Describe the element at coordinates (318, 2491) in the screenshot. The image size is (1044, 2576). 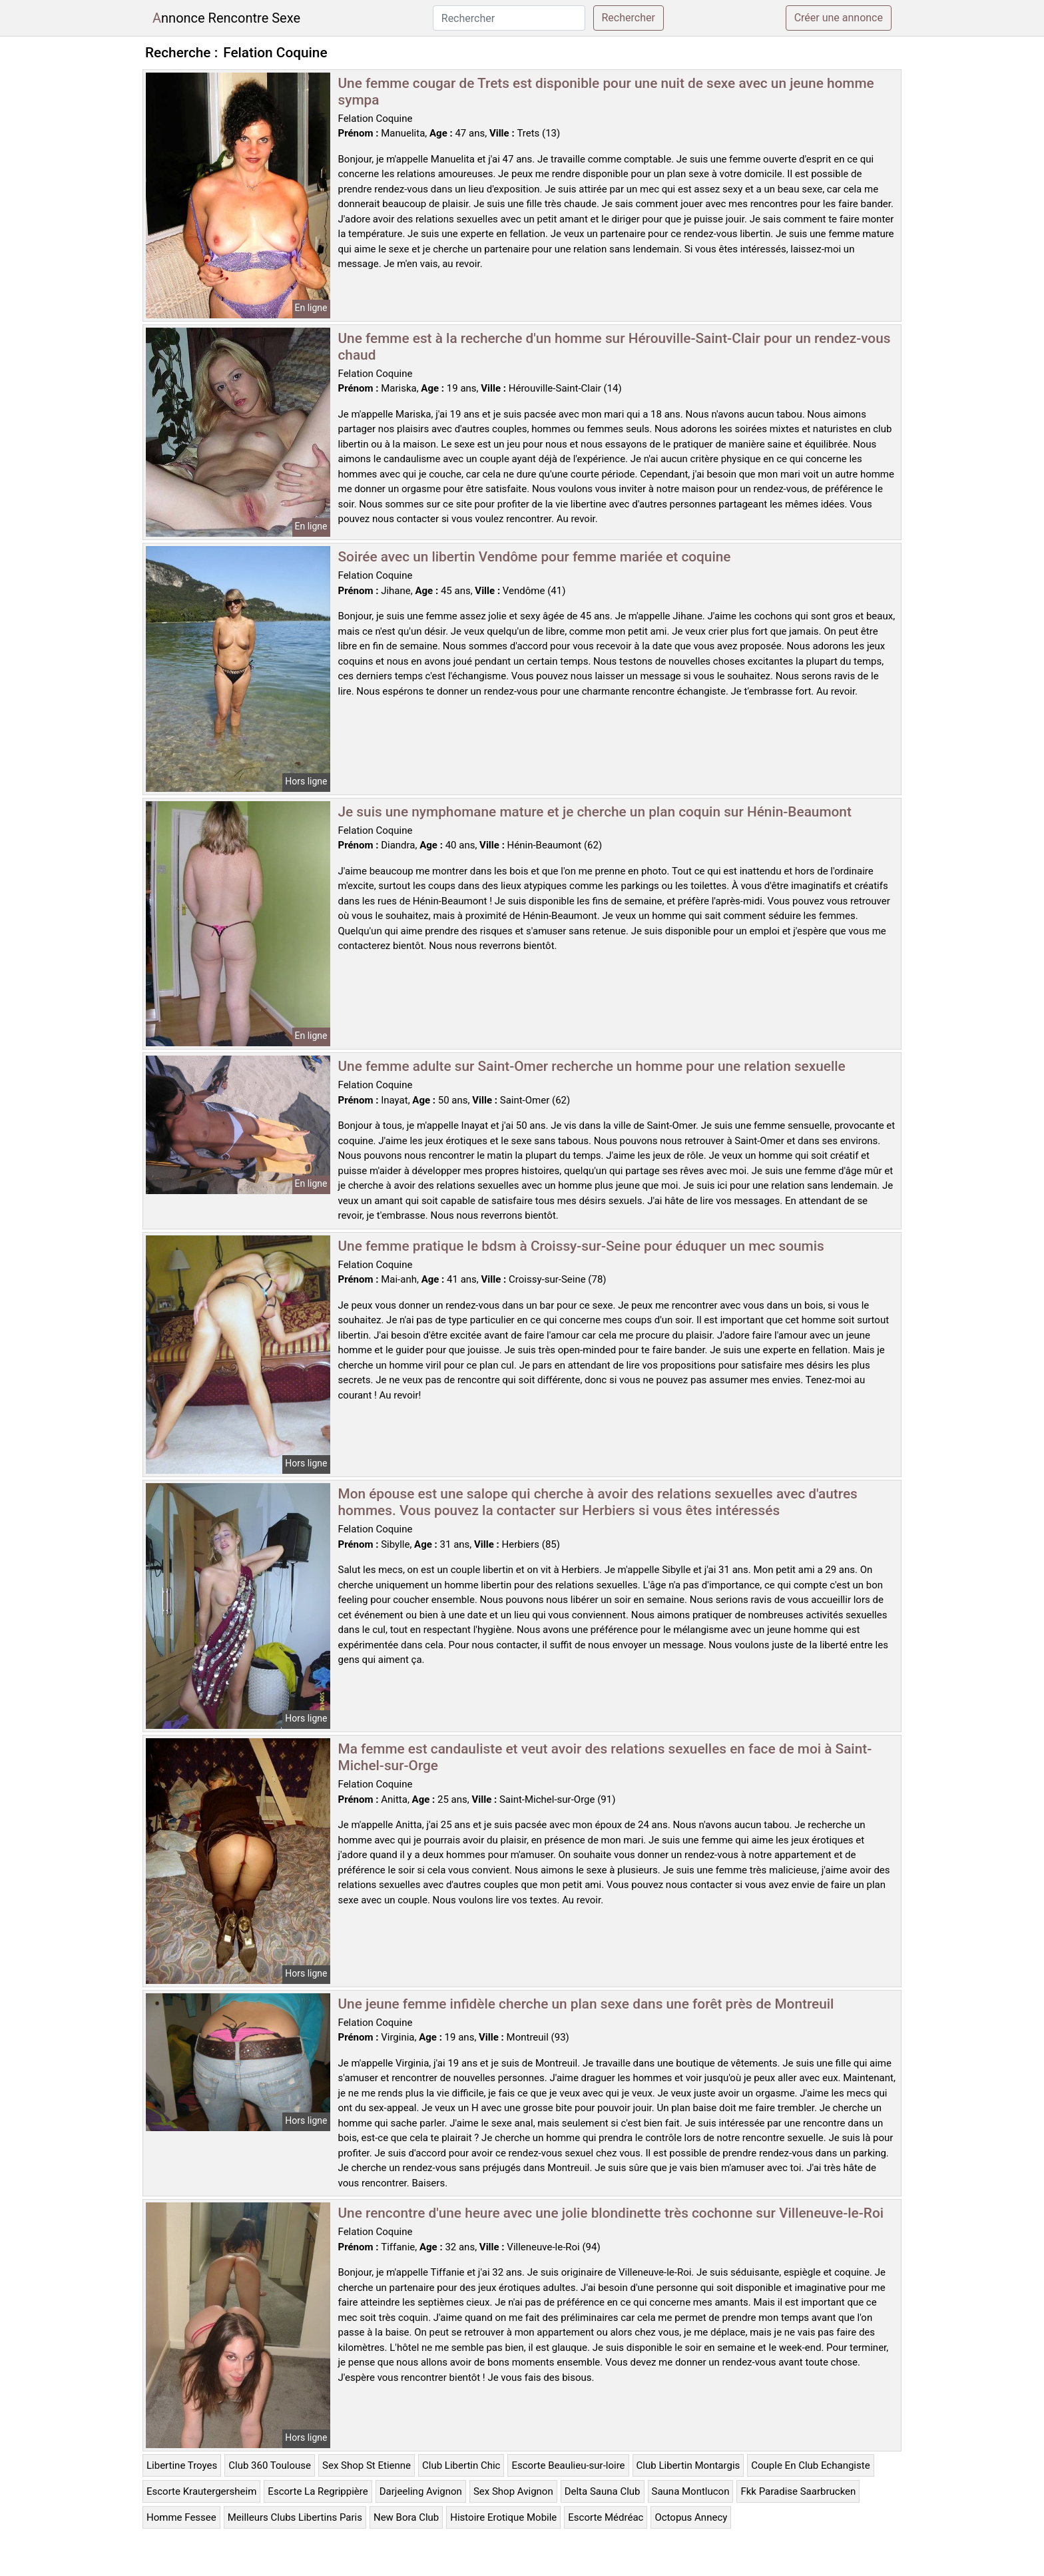
I see `Escorte La Regrippière` at that location.